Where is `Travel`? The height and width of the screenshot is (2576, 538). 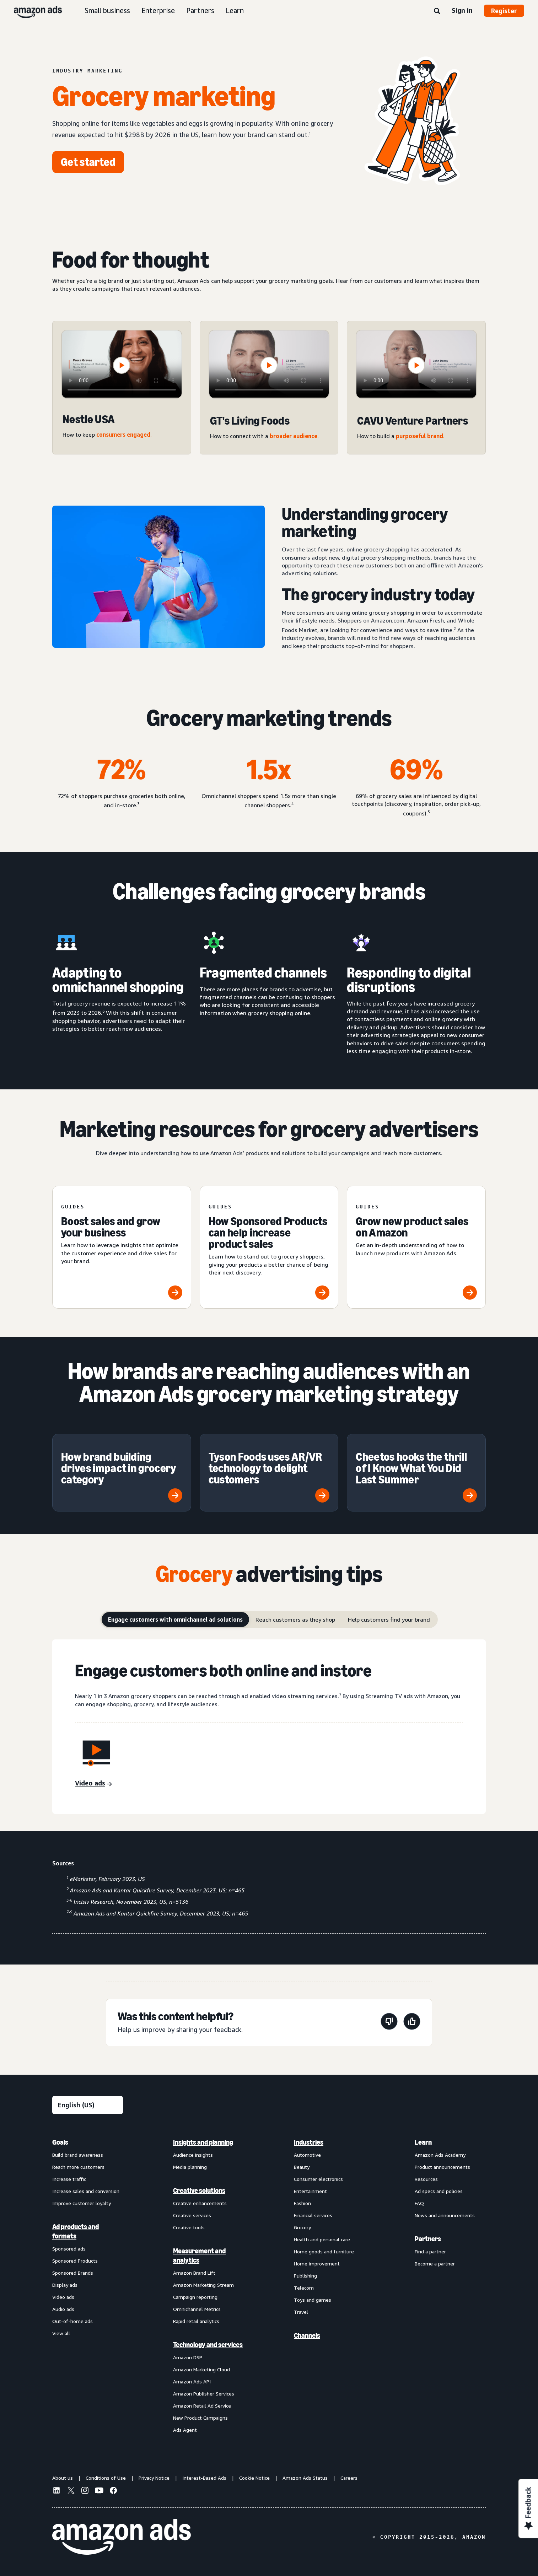
Travel is located at coordinates (301, 2312).